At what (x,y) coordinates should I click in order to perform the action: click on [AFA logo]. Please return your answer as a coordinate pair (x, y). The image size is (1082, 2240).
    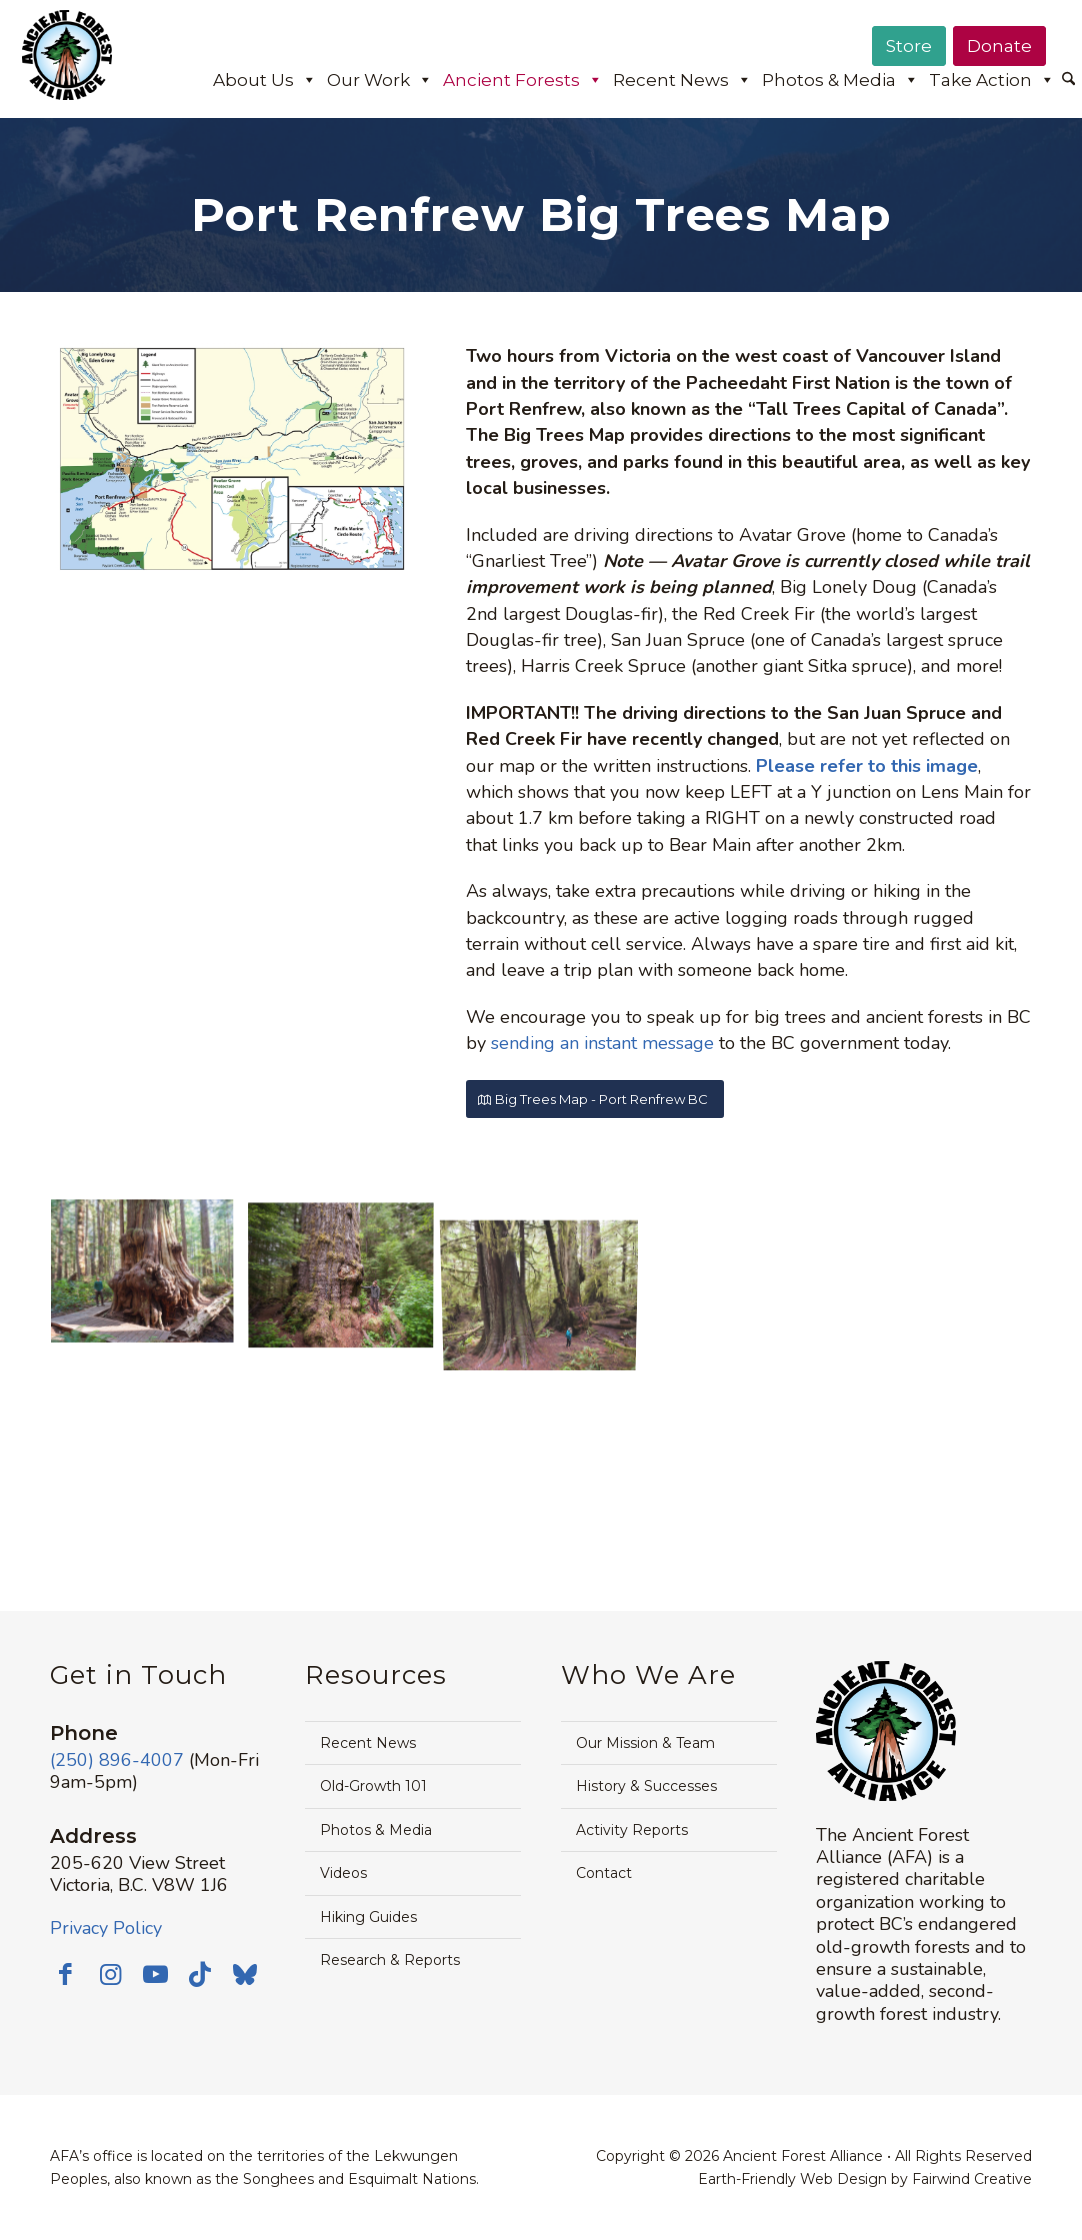
    Looking at the image, I should click on (67, 69).